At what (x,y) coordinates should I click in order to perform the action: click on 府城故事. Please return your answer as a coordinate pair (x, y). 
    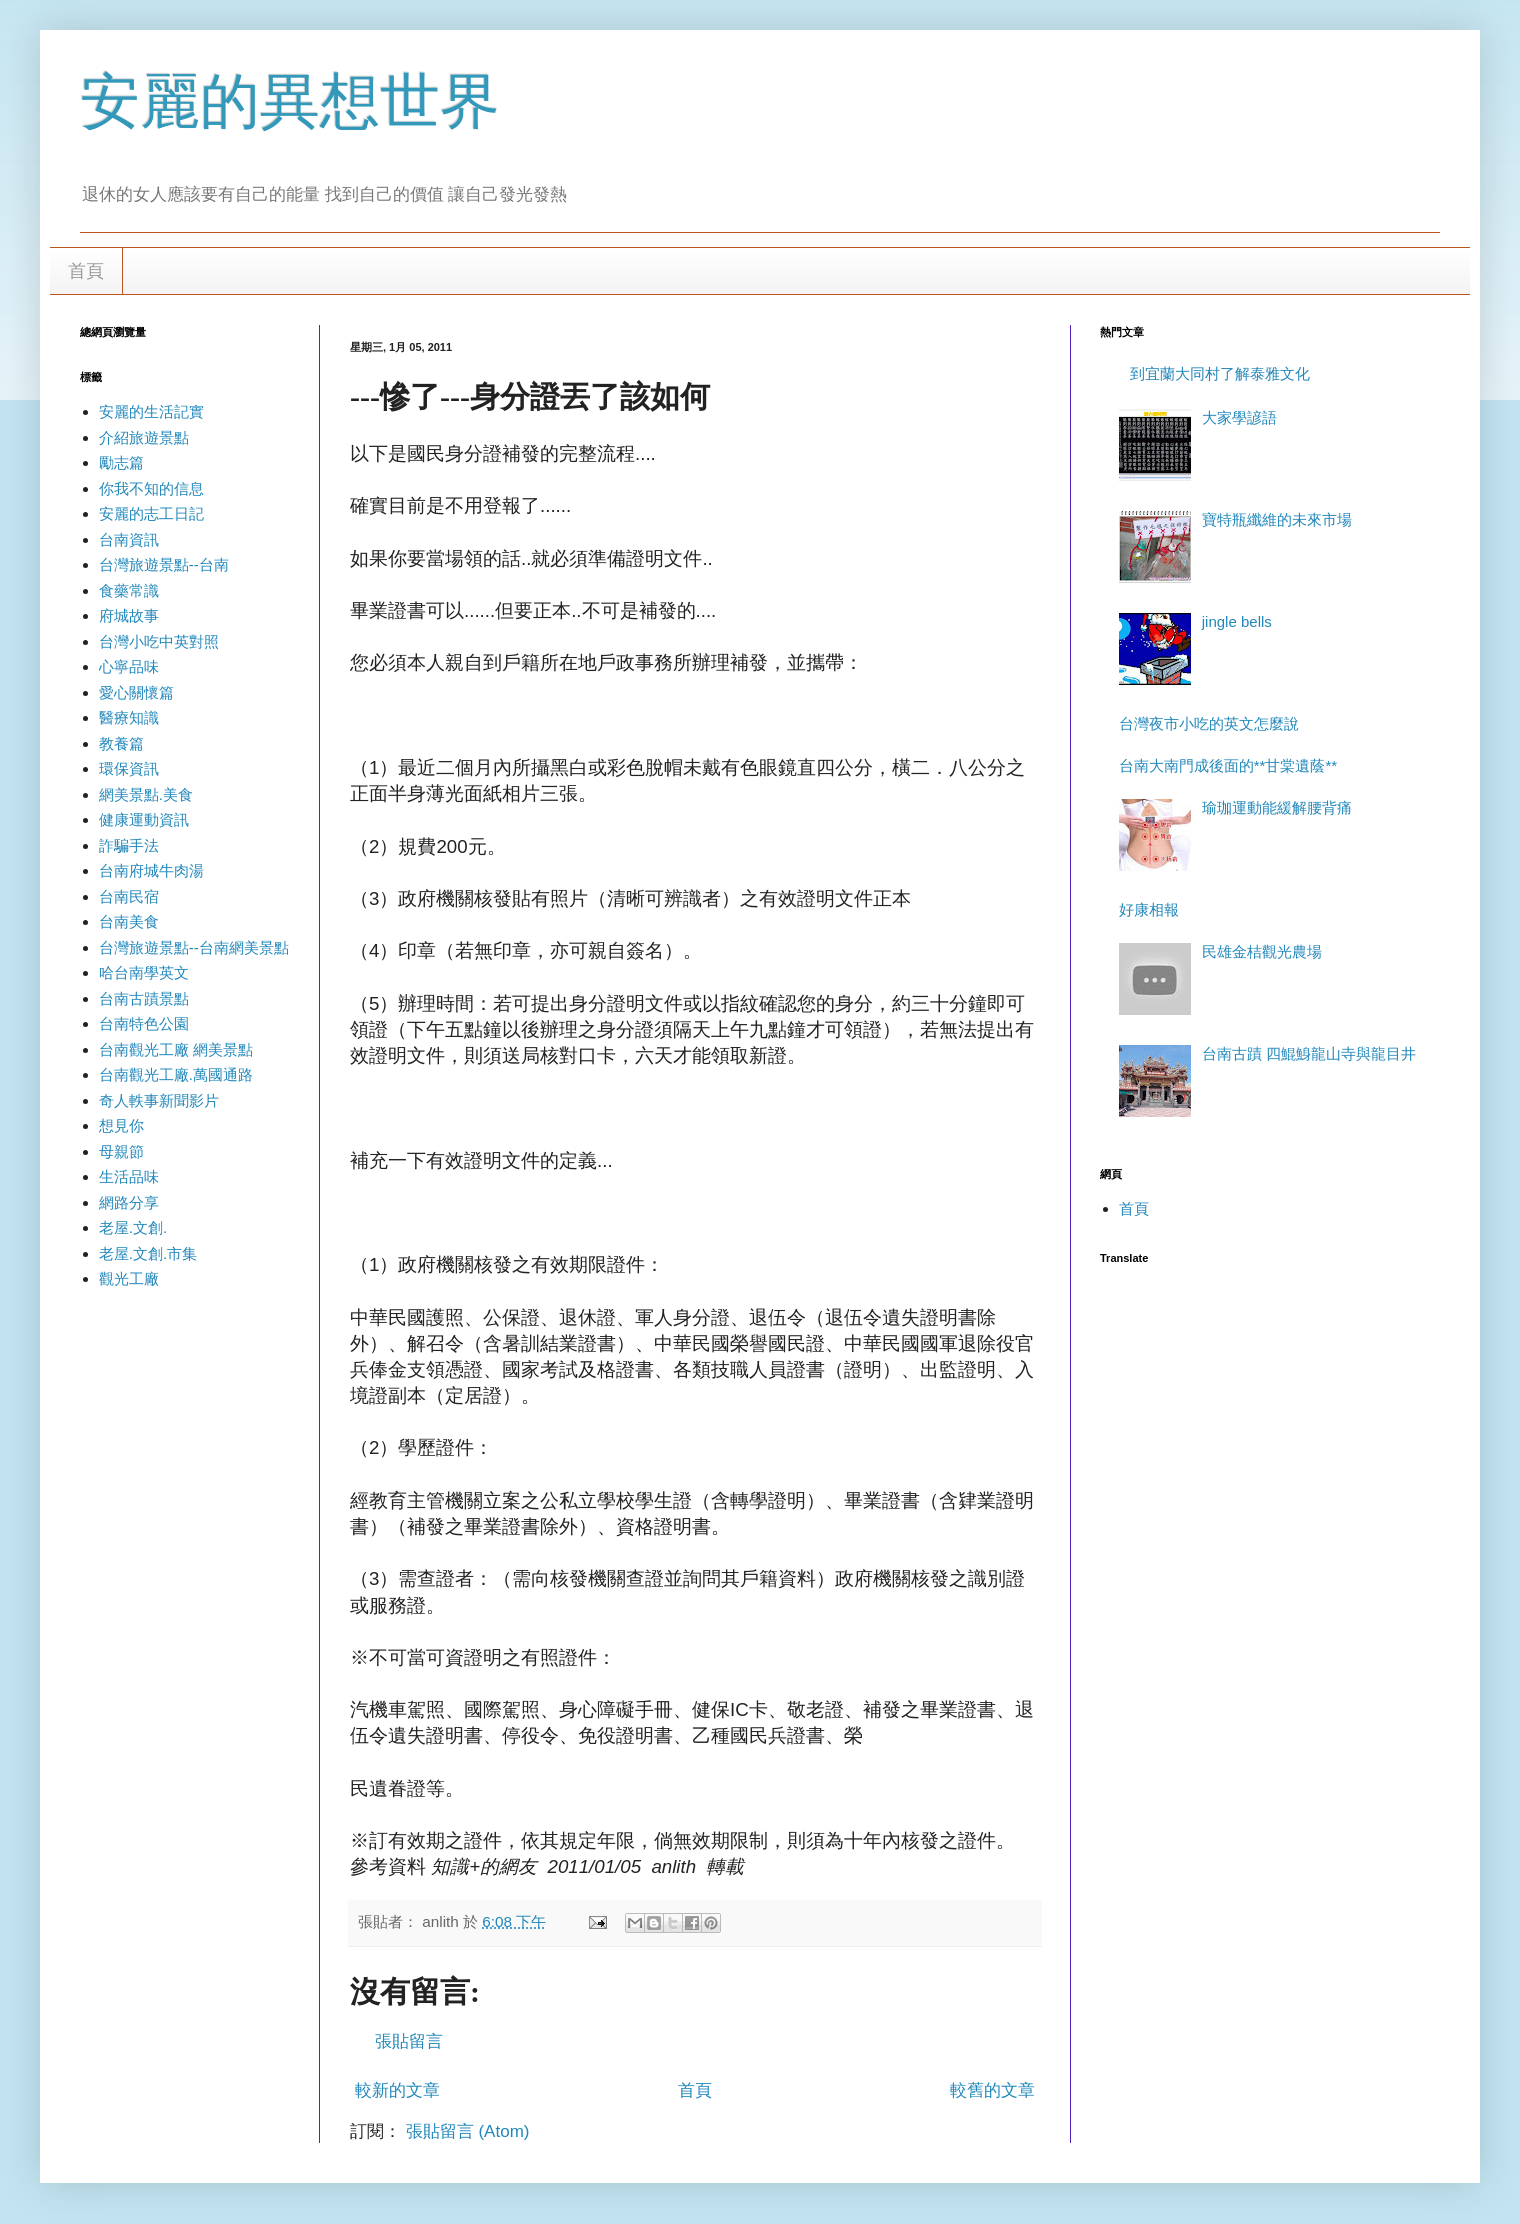
    Looking at the image, I should click on (129, 615).